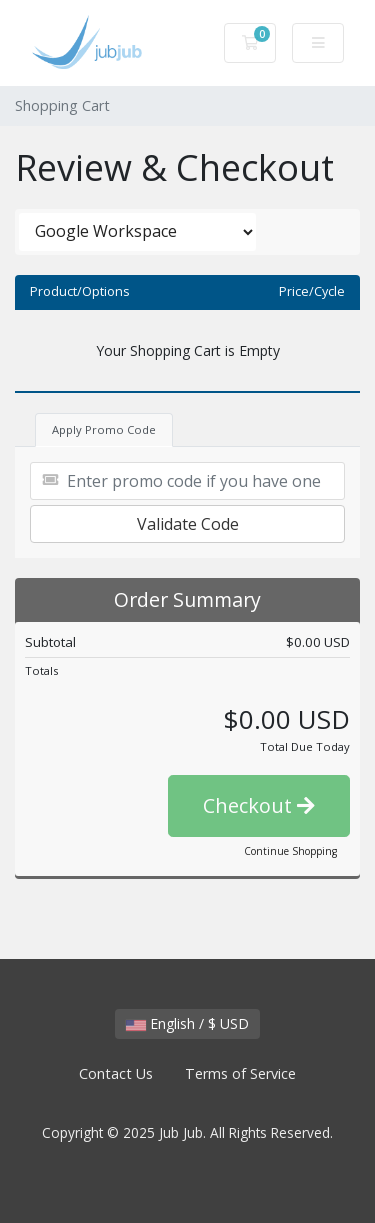 The height and width of the screenshot is (1223, 375). Describe the element at coordinates (188, 524) in the screenshot. I see `Validate Code` at that location.